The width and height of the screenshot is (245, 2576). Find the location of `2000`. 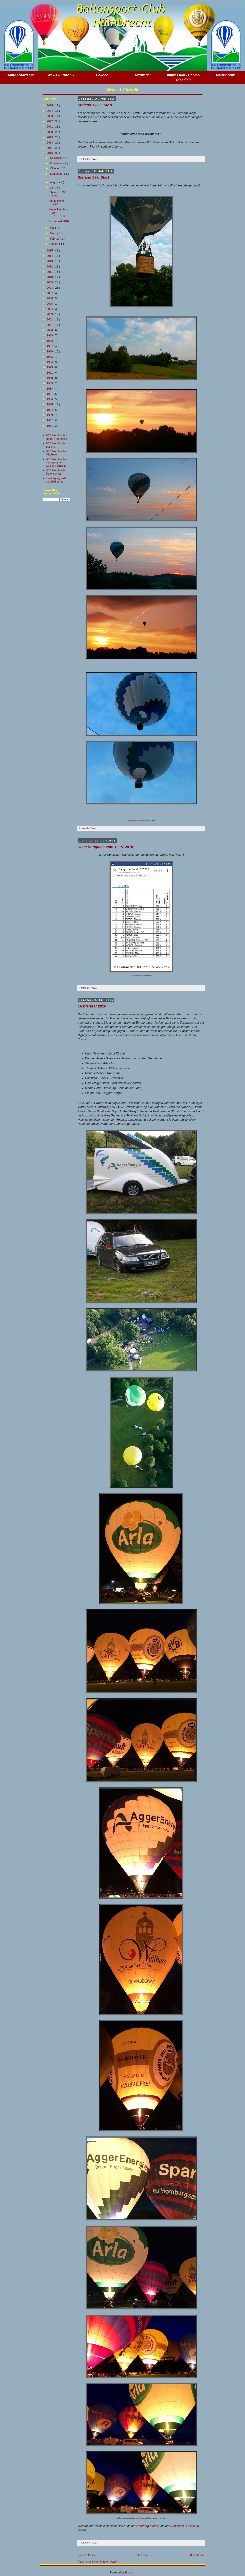

2000 is located at coordinates (50, 330).